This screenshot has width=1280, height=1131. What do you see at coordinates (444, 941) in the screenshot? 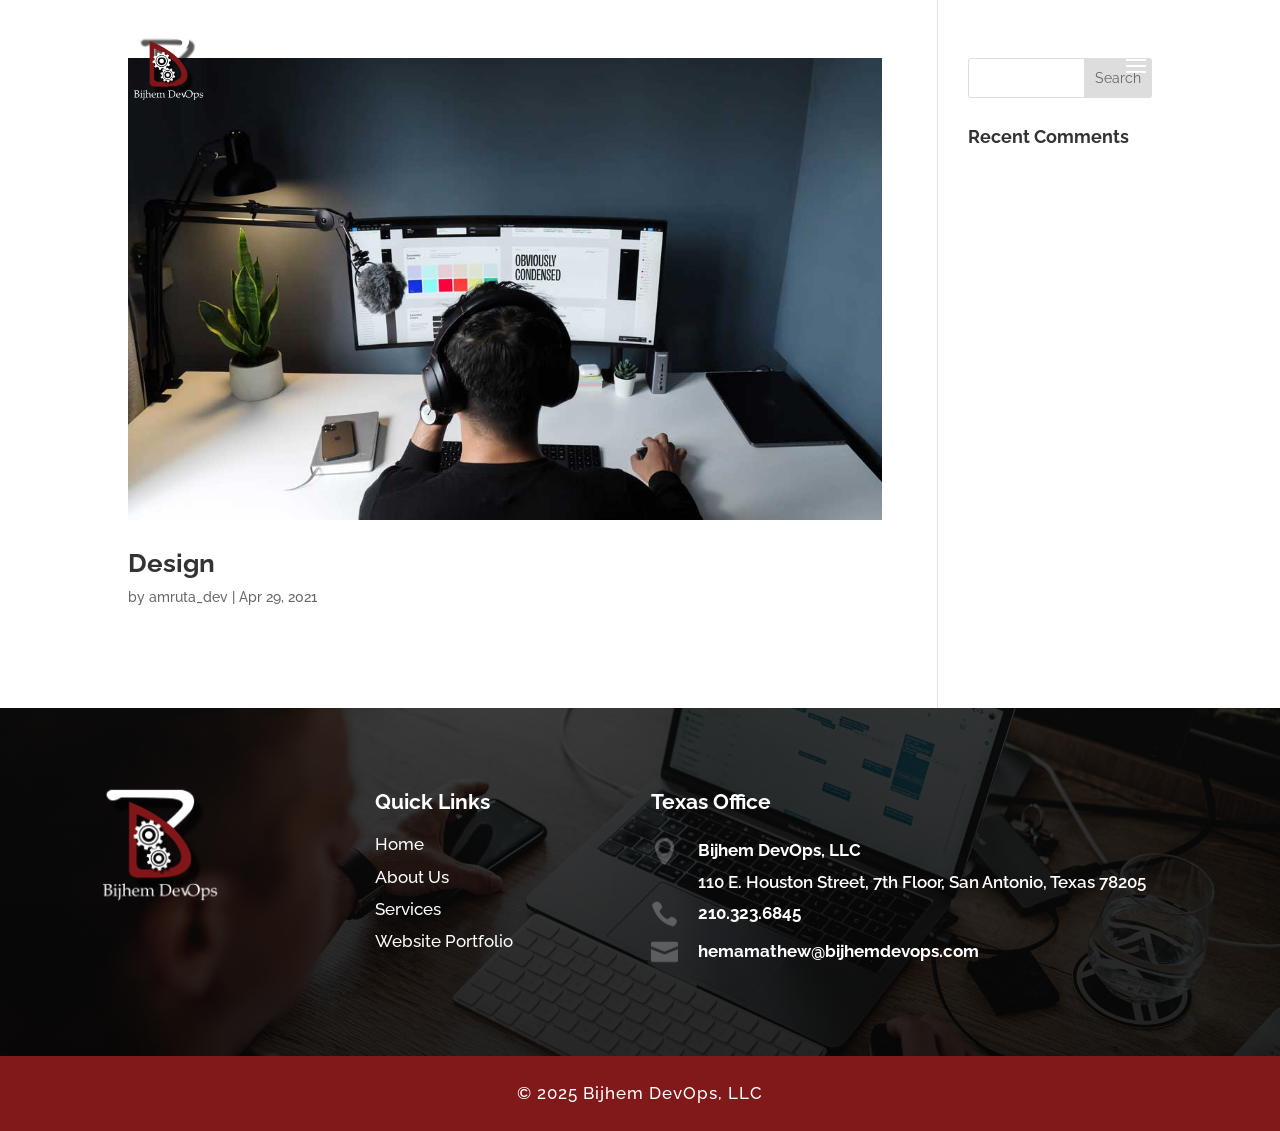
I see `Website Portfolio` at bounding box center [444, 941].